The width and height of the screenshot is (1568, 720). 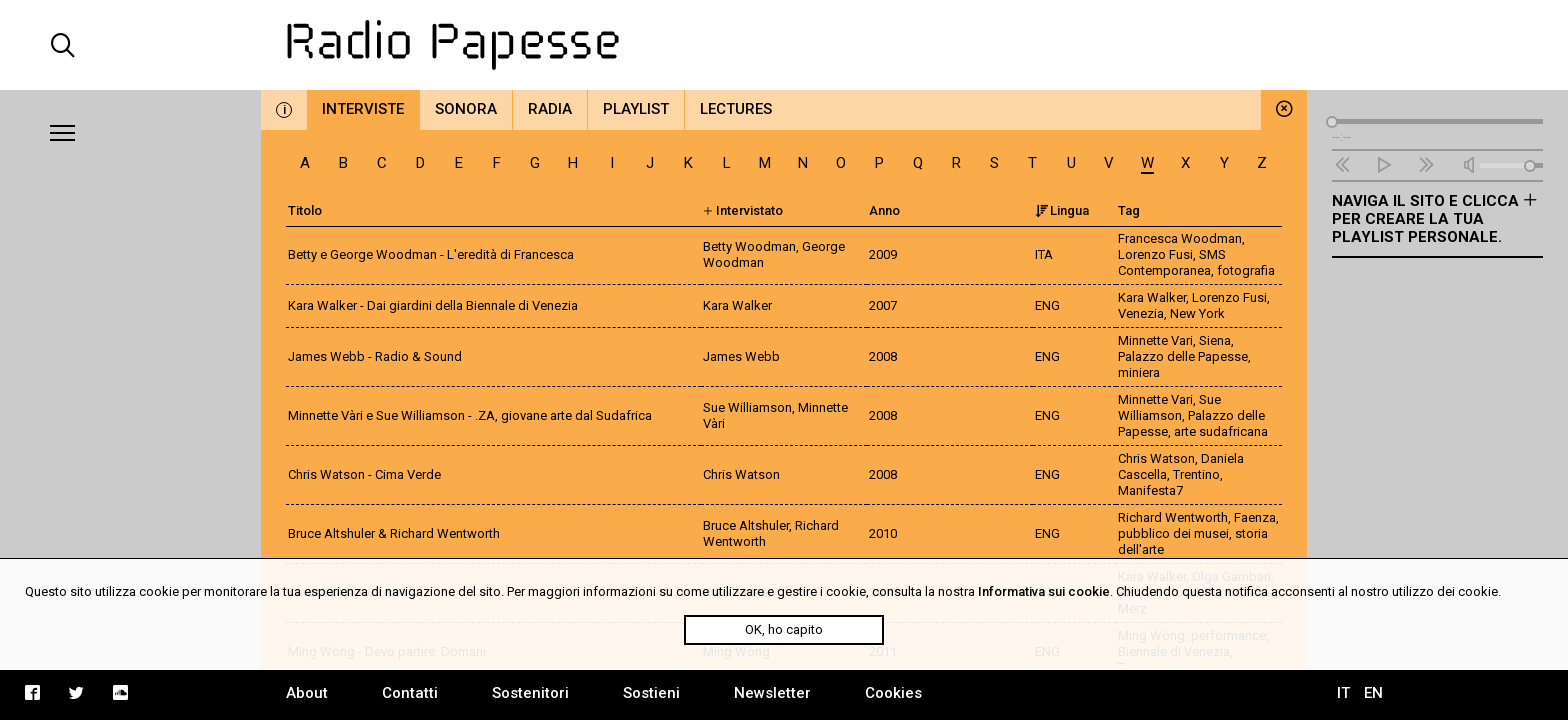 I want to click on fotografia, so click(x=1246, y=270).